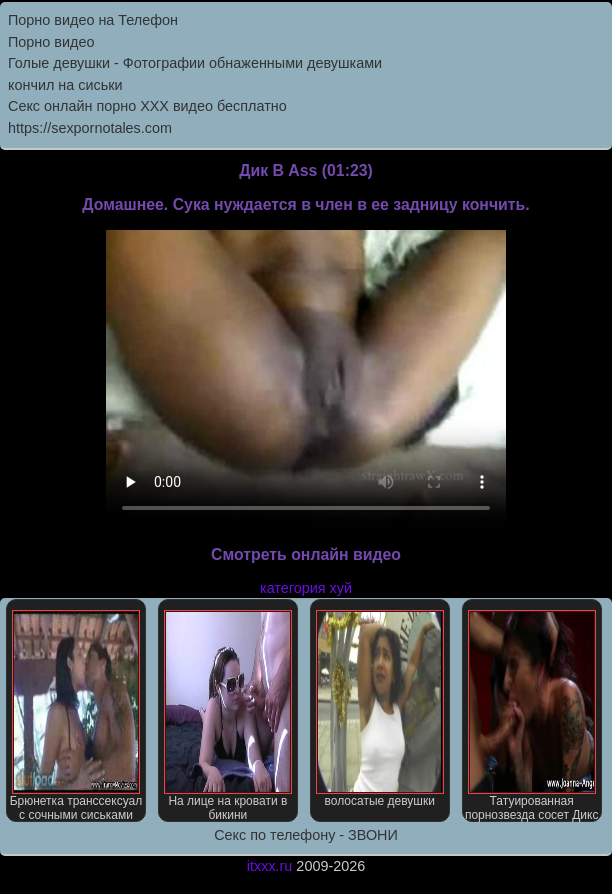 The width and height of the screenshot is (612, 894). Describe the element at coordinates (228, 716) in the screenshot. I see `На лице на кровати в бикини` at that location.